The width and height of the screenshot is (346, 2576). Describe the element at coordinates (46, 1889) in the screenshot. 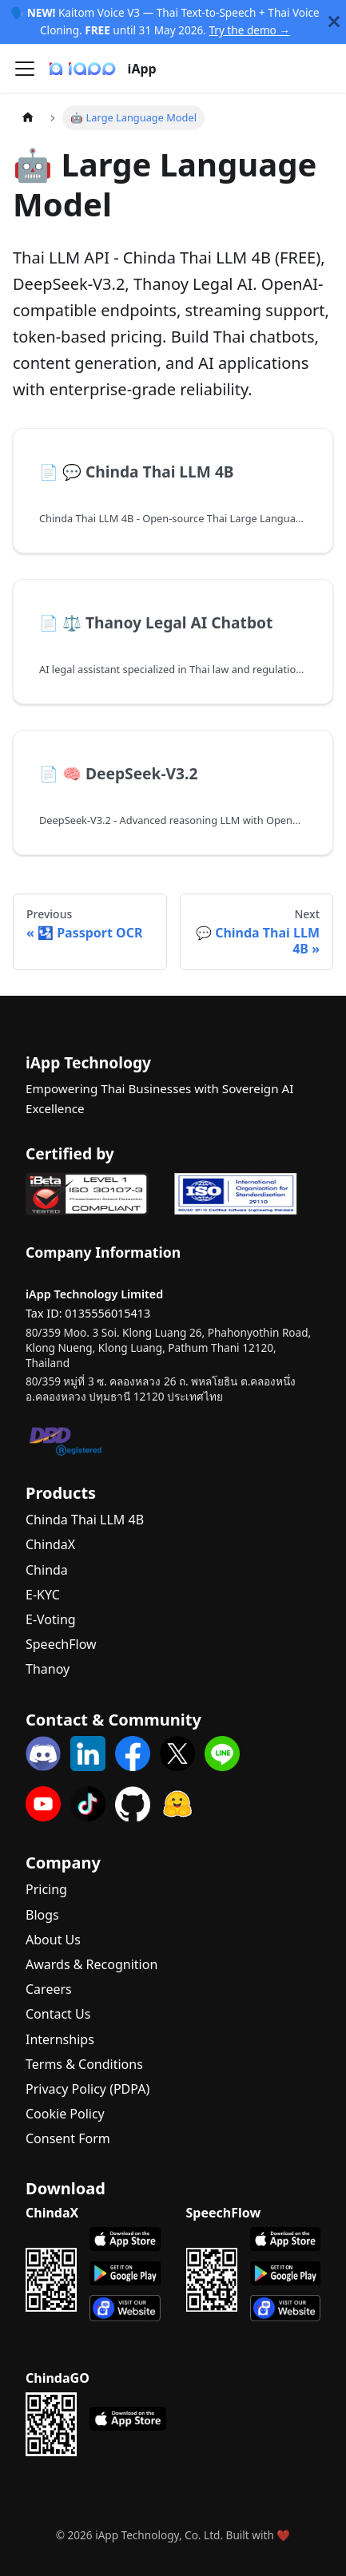

I see `Pricing` at that location.